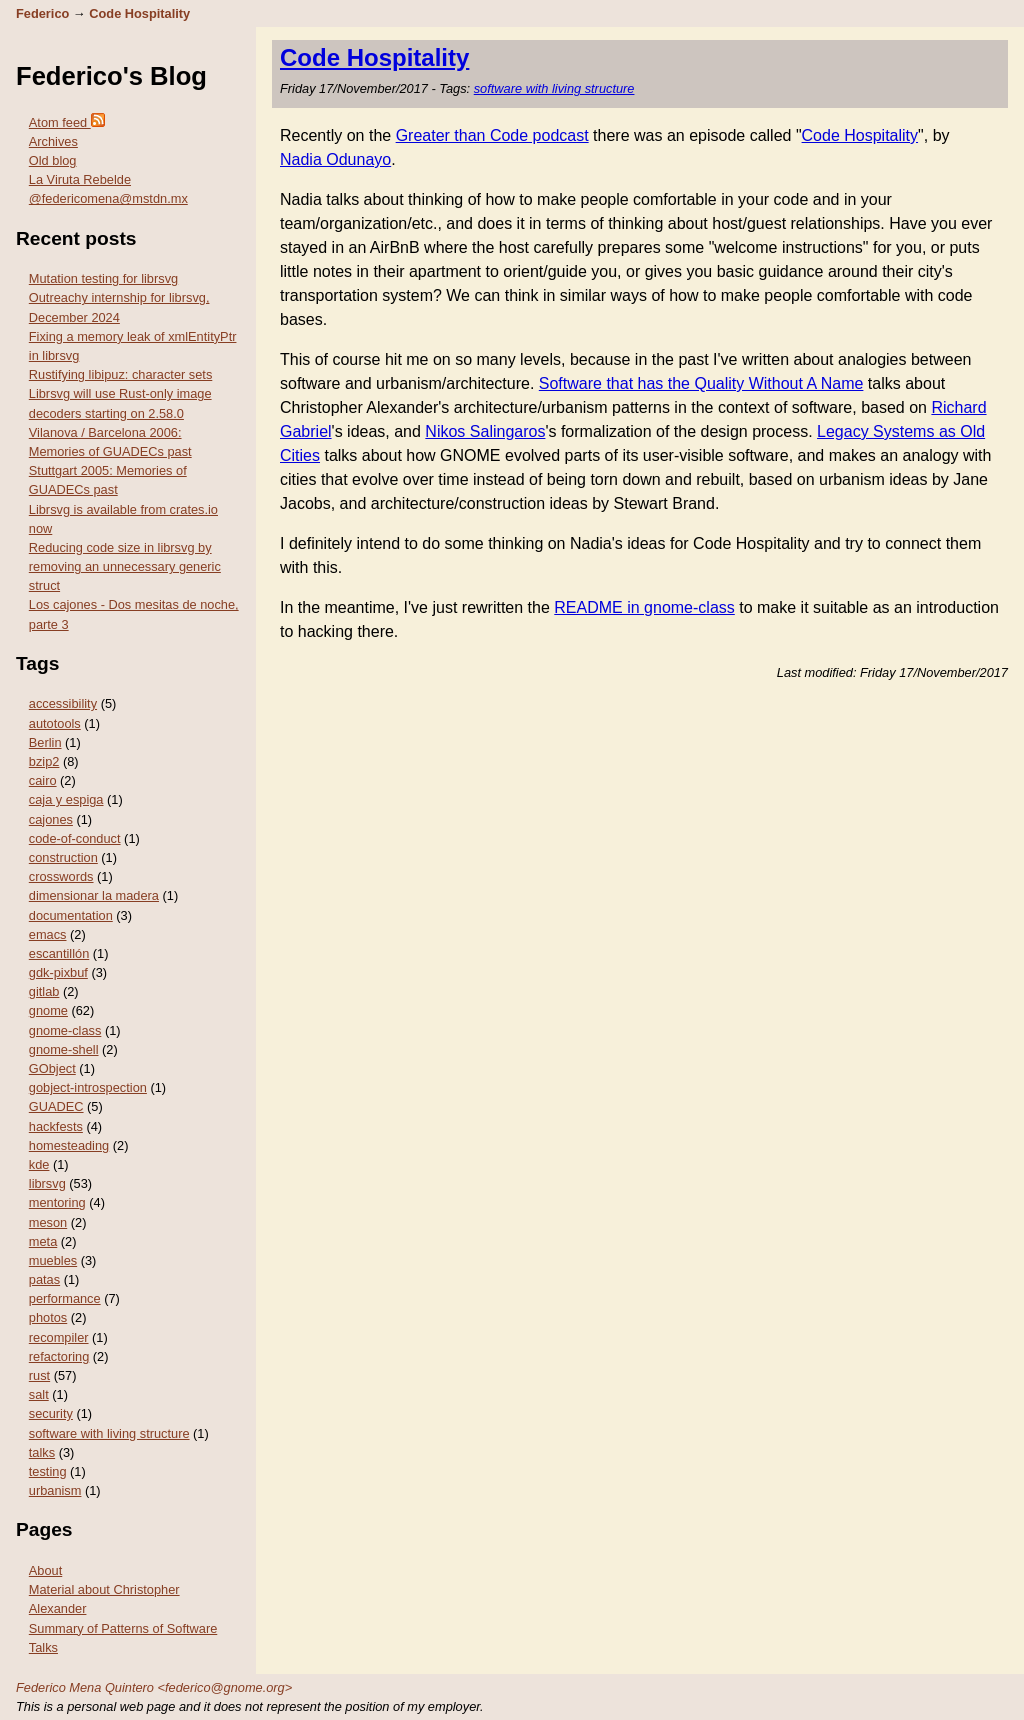  What do you see at coordinates (108, 198) in the screenshot?
I see `@federicomena@mstdn.mx` at bounding box center [108, 198].